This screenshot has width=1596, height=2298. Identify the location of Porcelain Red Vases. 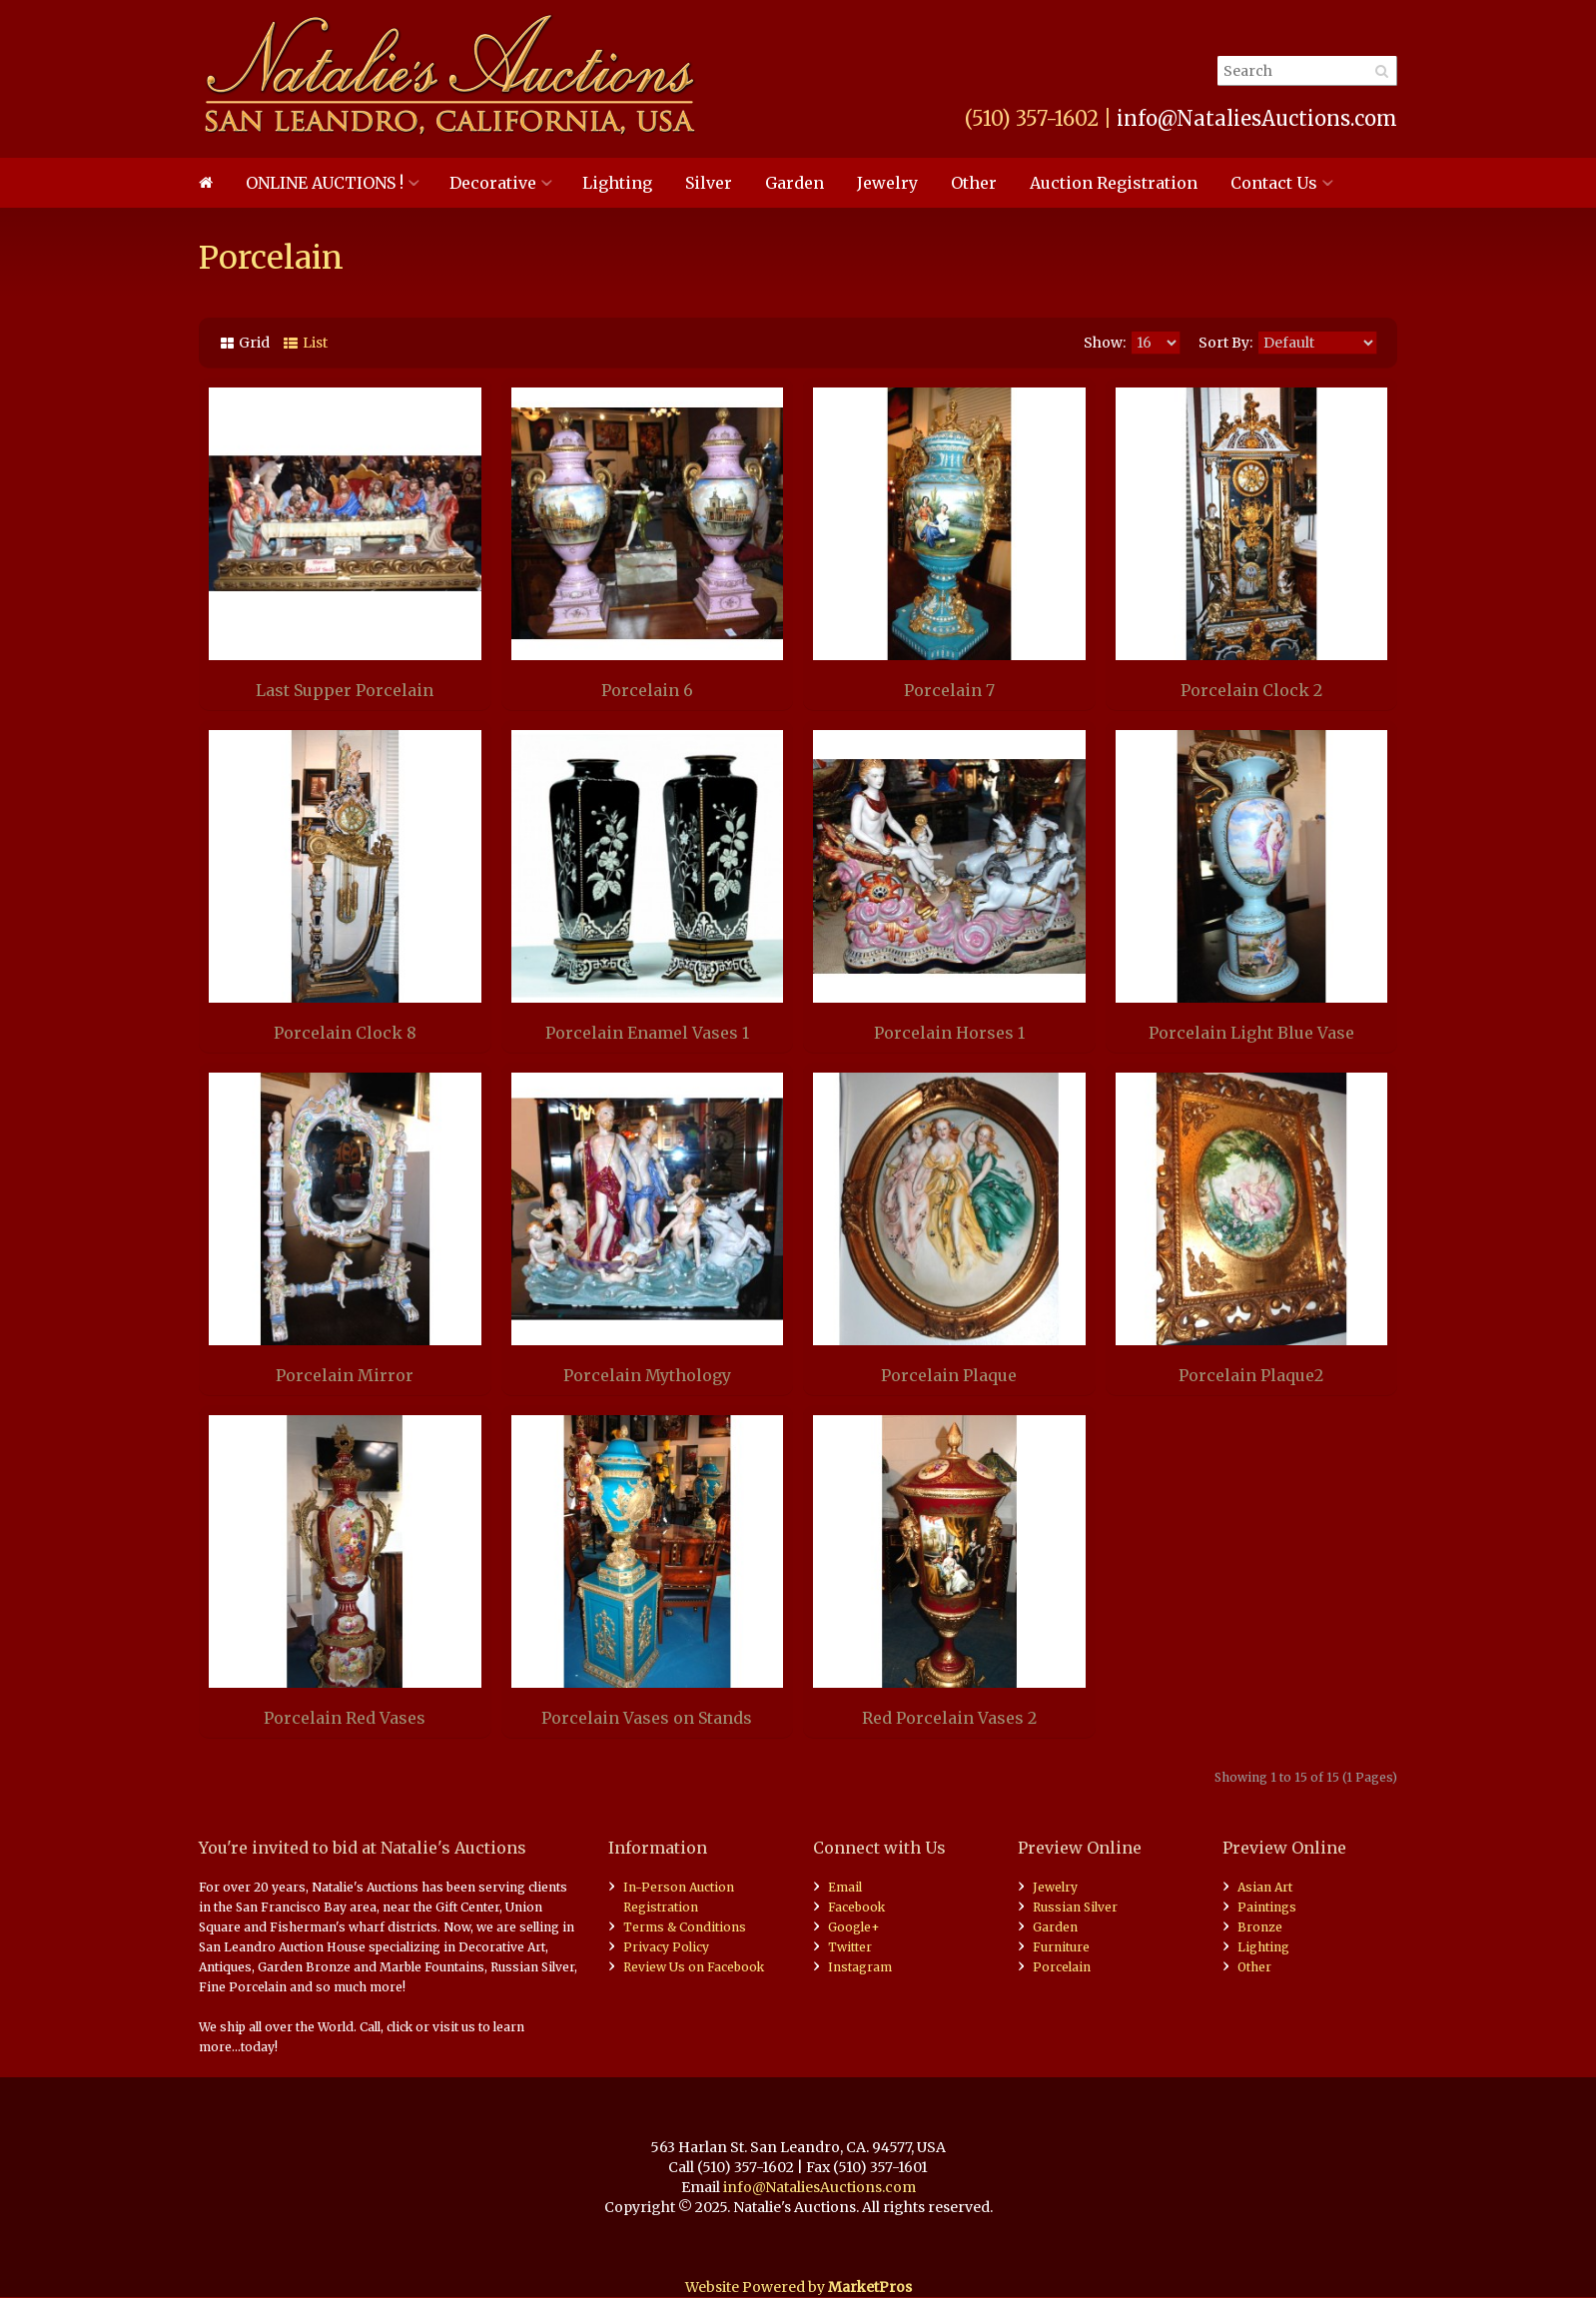
(344, 1718).